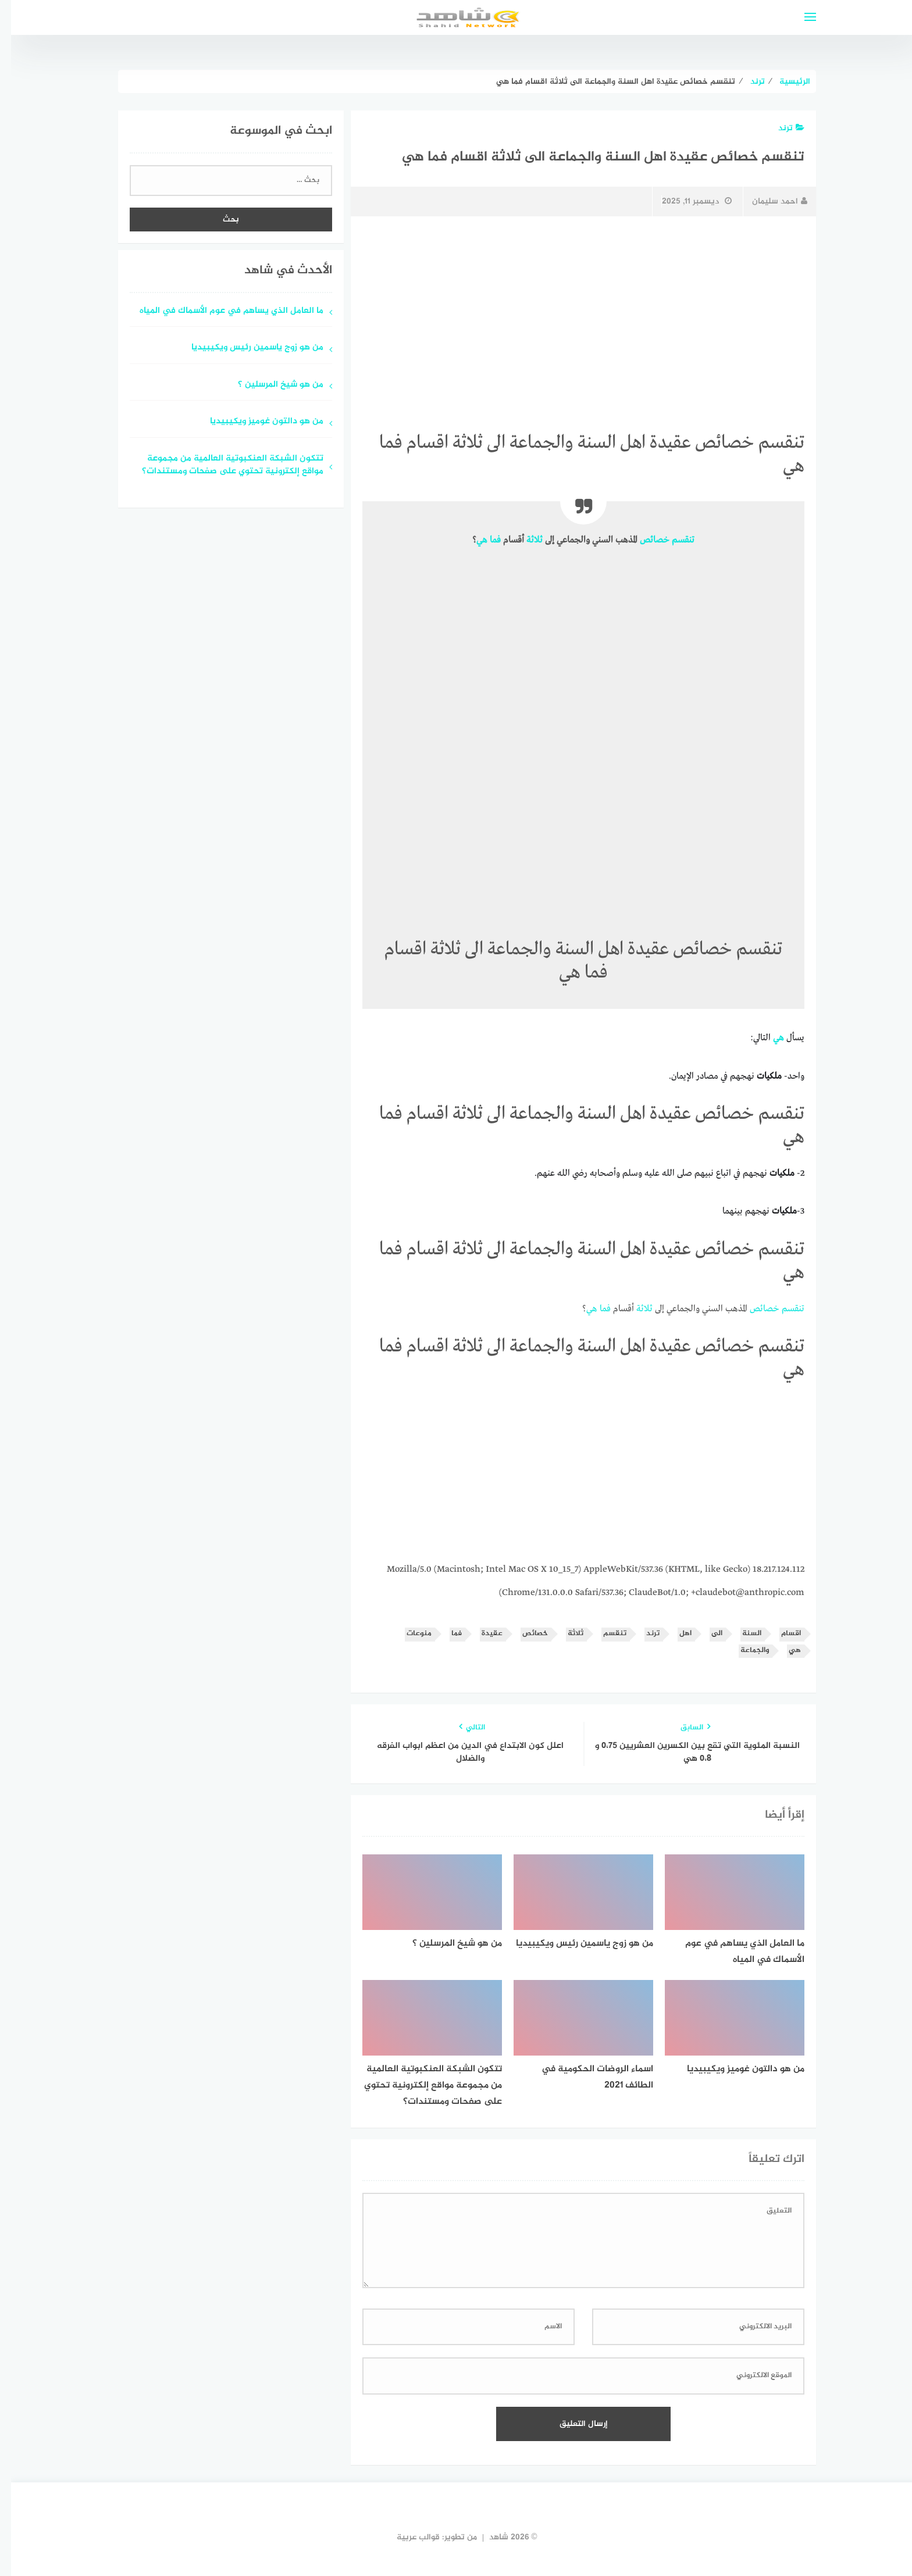  What do you see at coordinates (740, 1634) in the screenshot?
I see `السنة` at bounding box center [740, 1634].